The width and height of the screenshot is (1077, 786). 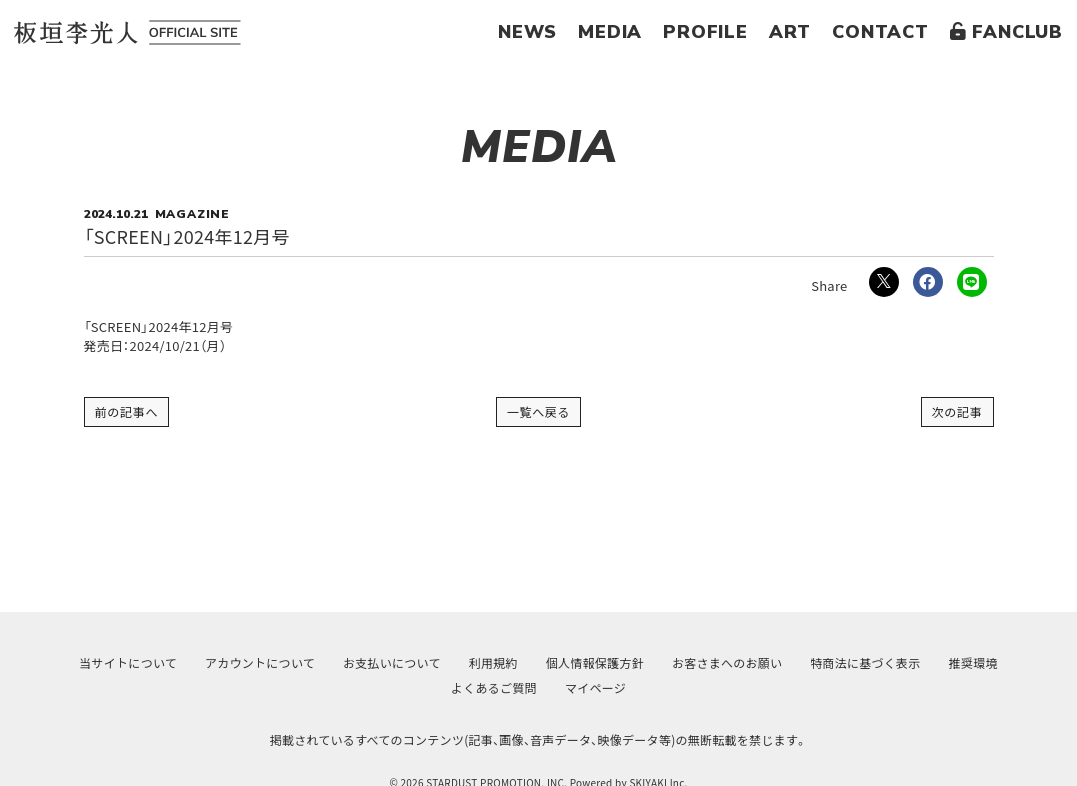 What do you see at coordinates (595, 687) in the screenshot?
I see `マイページ` at bounding box center [595, 687].